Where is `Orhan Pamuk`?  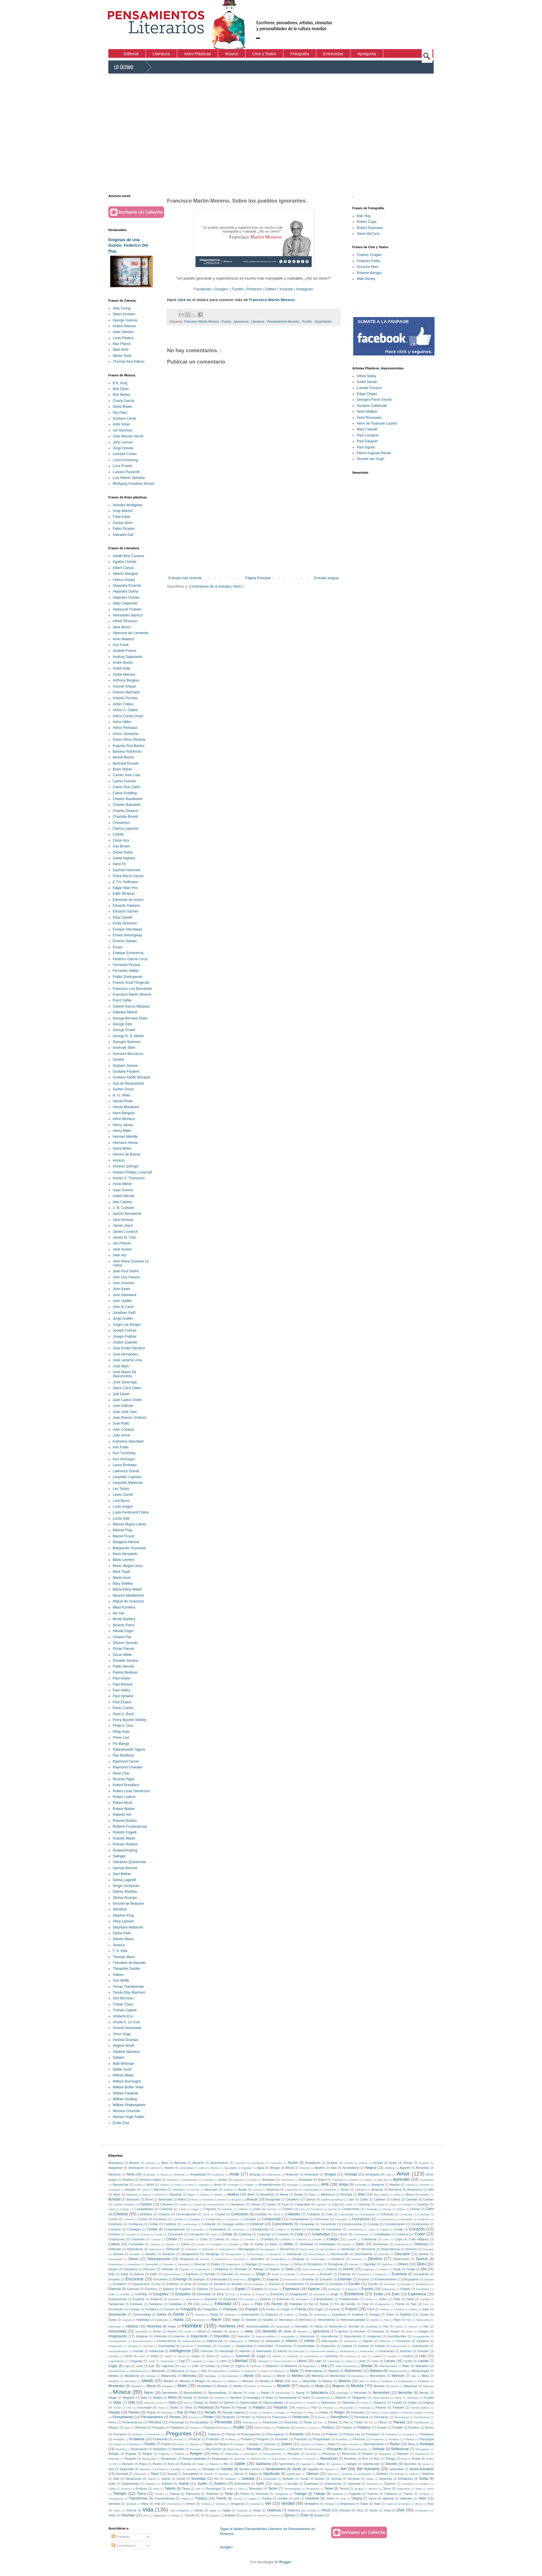 Orhan Pamuk is located at coordinates (123, 1649).